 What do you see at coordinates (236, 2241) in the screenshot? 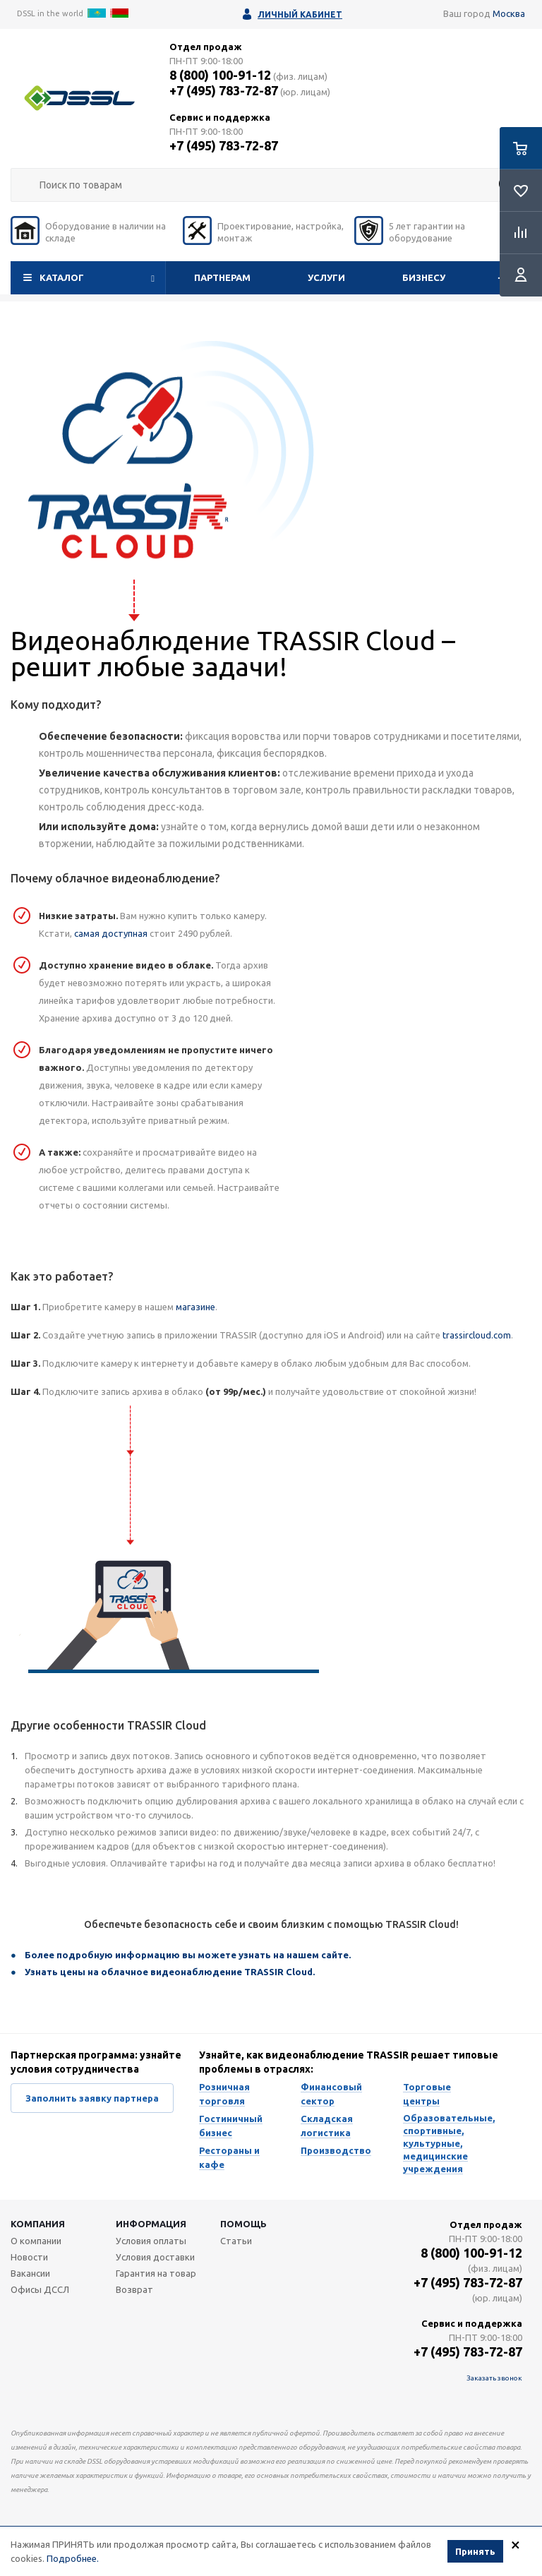
I see `Статьи` at bounding box center [236, 2241].